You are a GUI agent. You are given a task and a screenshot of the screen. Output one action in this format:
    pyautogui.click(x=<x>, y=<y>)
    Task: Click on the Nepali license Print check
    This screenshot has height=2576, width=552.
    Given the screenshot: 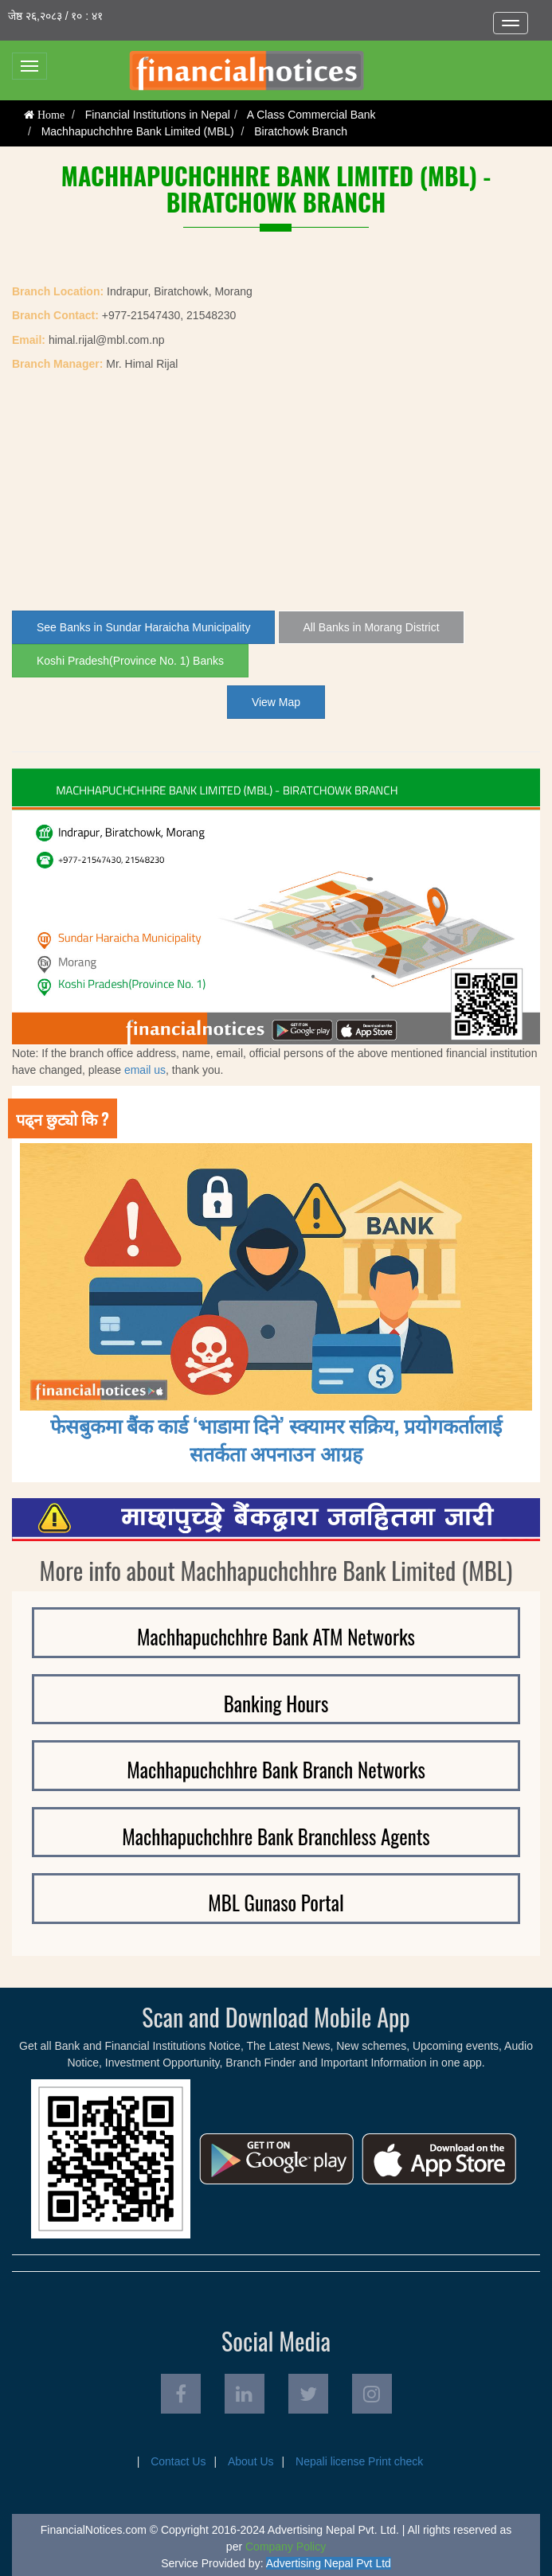 What is the action you would take?
    pyautogui.click(x=359, y=2461)
    